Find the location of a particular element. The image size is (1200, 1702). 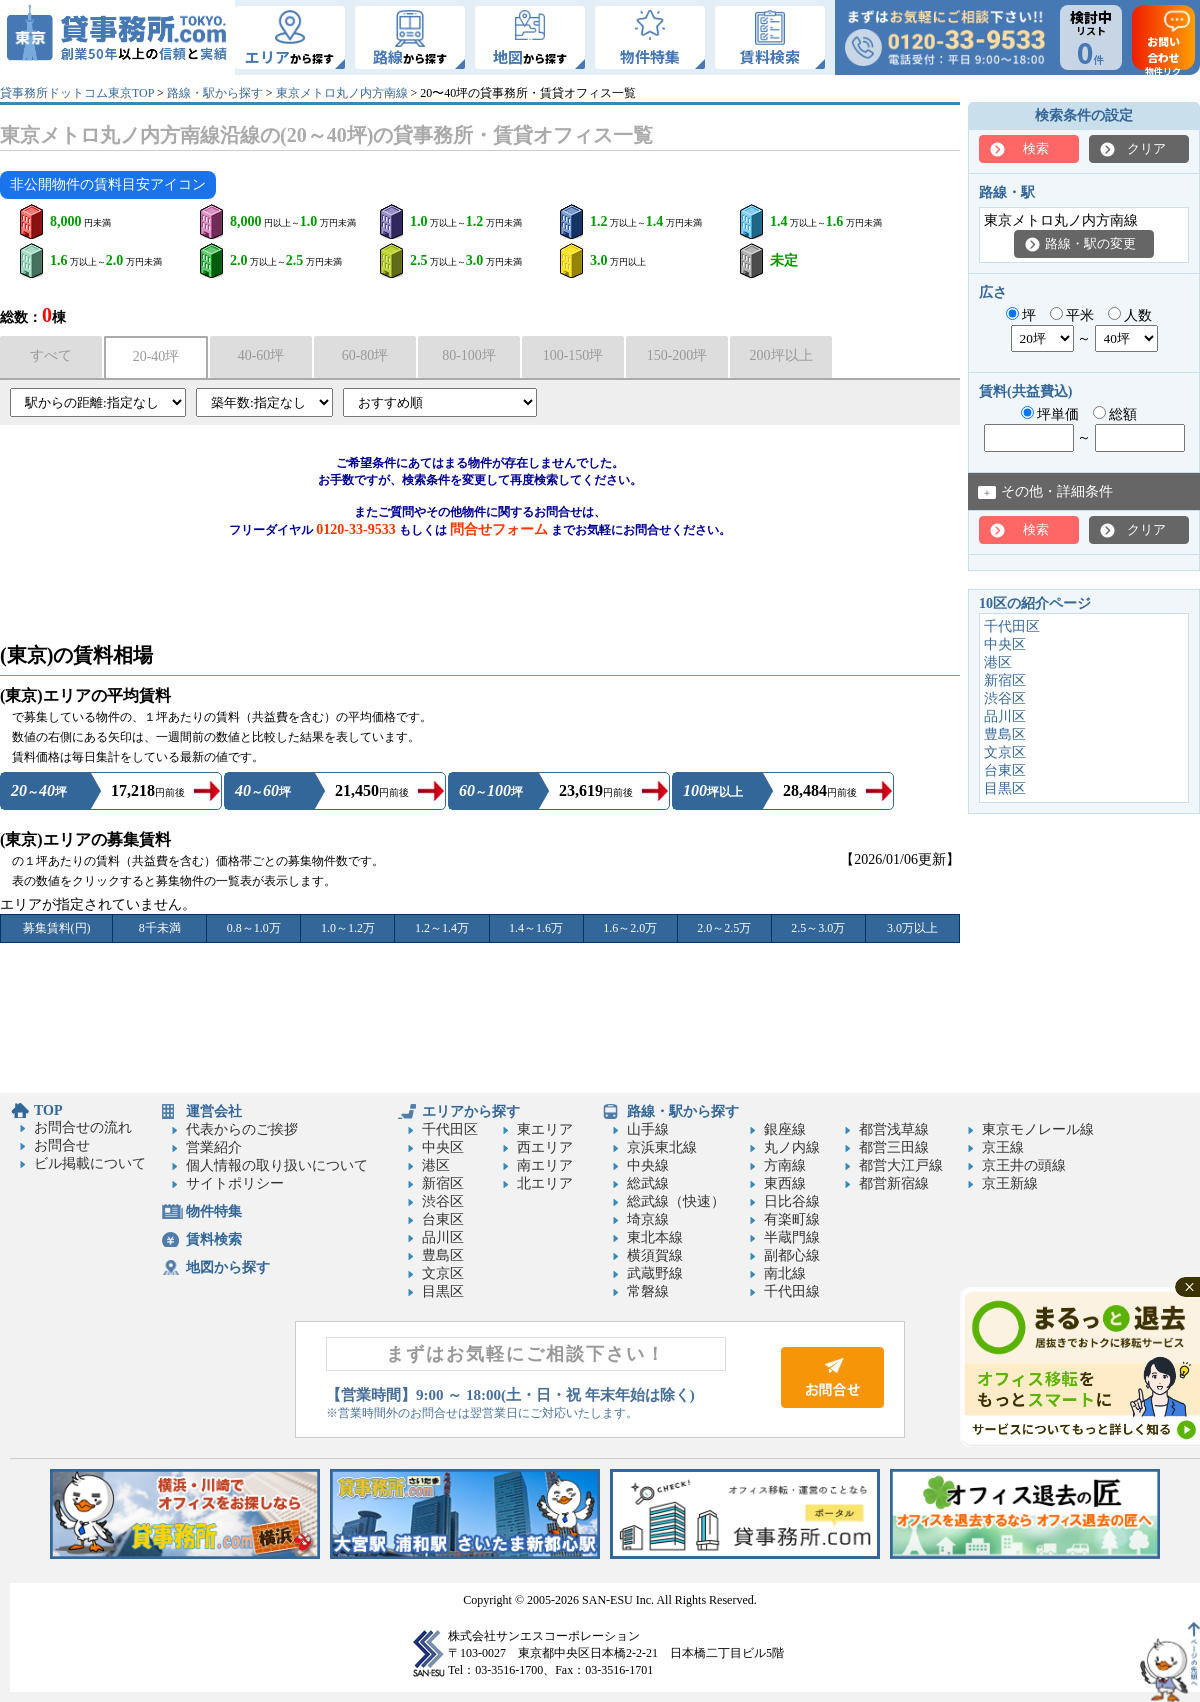

東京モノレール線 is located at coordinates (1038, 1129).